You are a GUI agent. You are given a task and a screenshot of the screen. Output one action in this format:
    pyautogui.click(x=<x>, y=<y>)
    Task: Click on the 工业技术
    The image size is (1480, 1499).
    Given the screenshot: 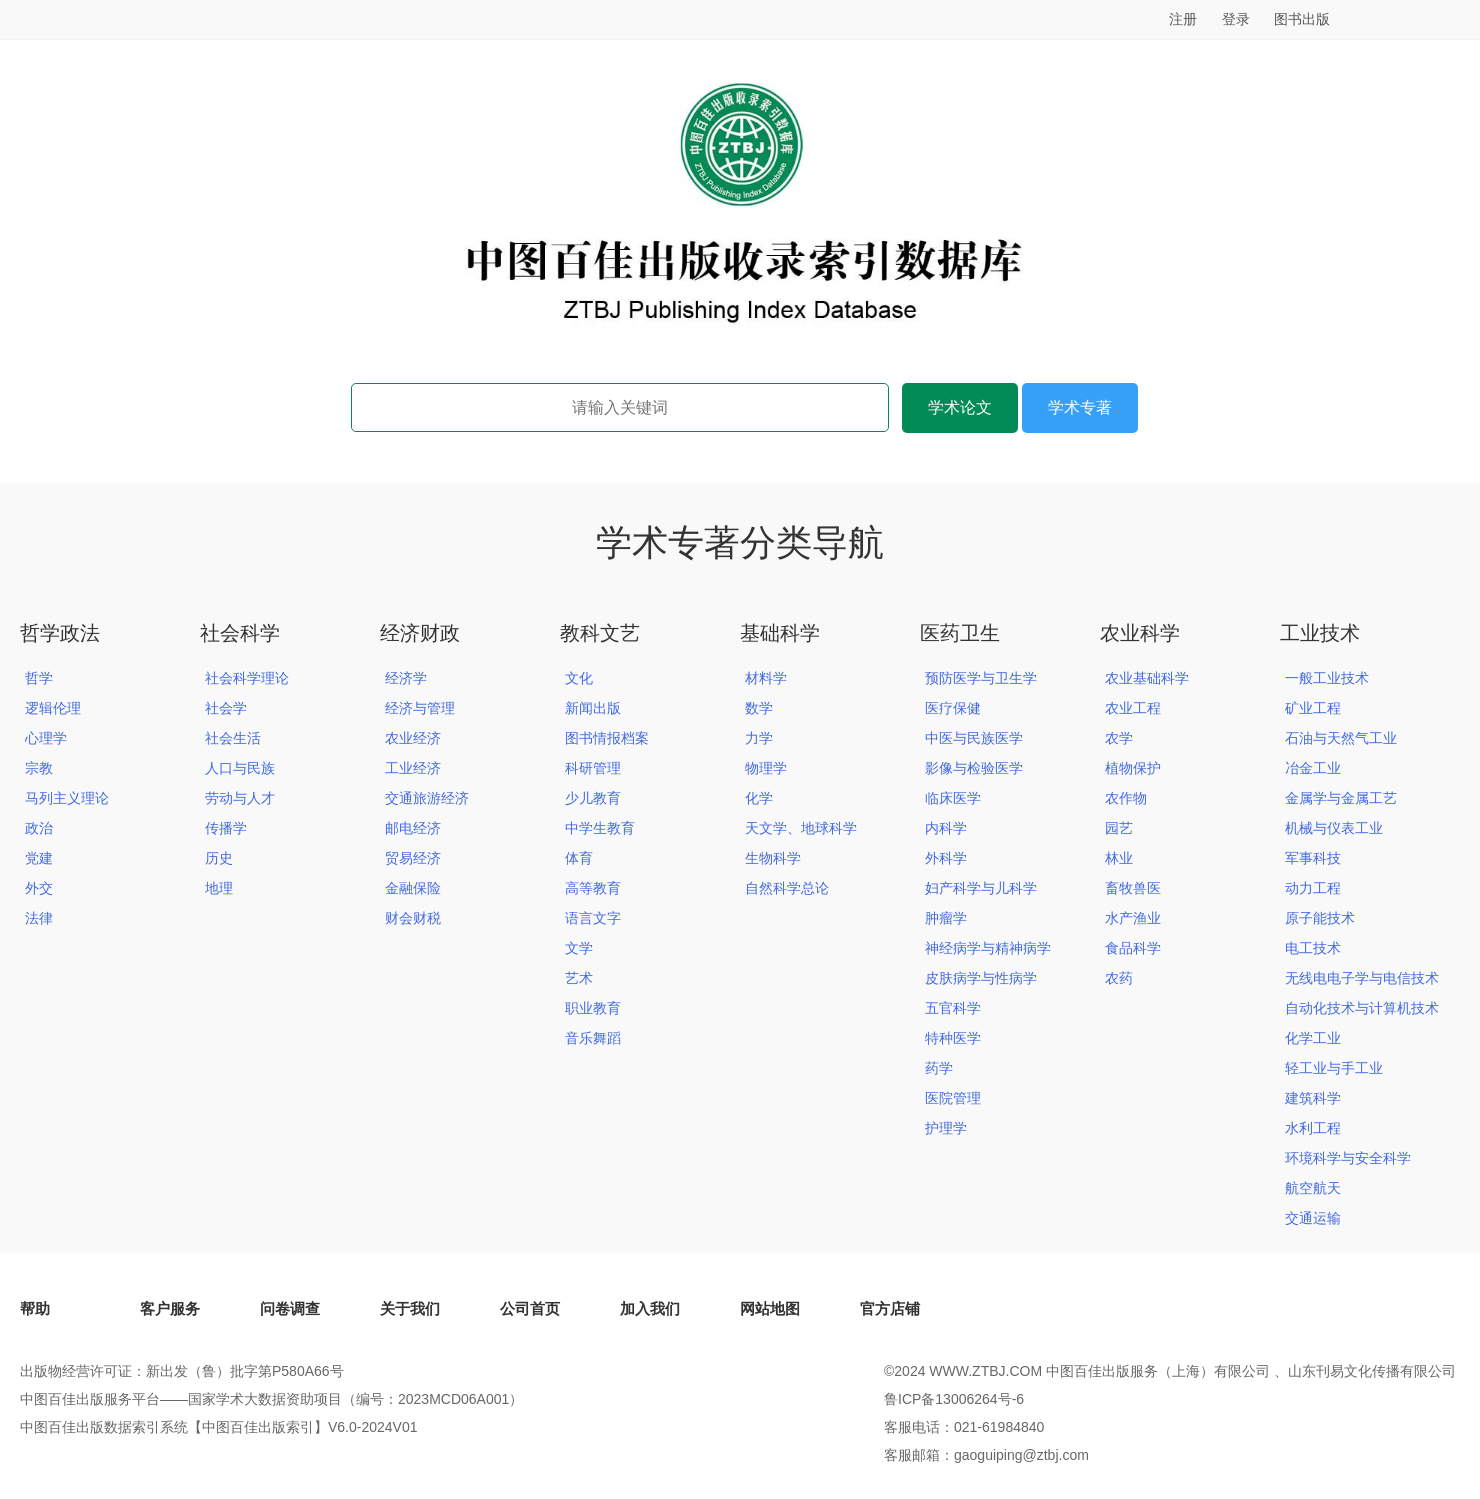 What is the action you would take?
    pyautogui.click(x=1320, y=633)
    